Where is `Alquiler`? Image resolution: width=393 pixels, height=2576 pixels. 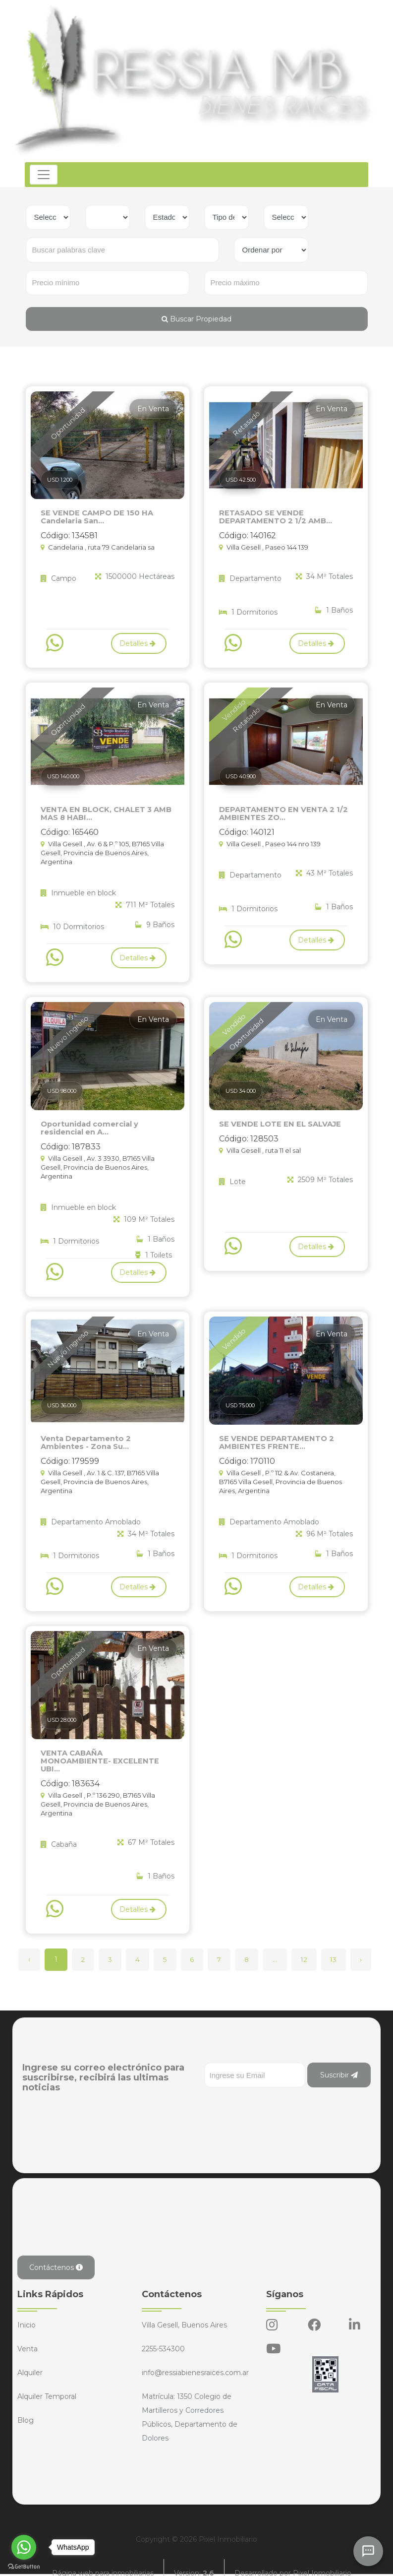
Alquiler is located at coordinates (30, 2359).